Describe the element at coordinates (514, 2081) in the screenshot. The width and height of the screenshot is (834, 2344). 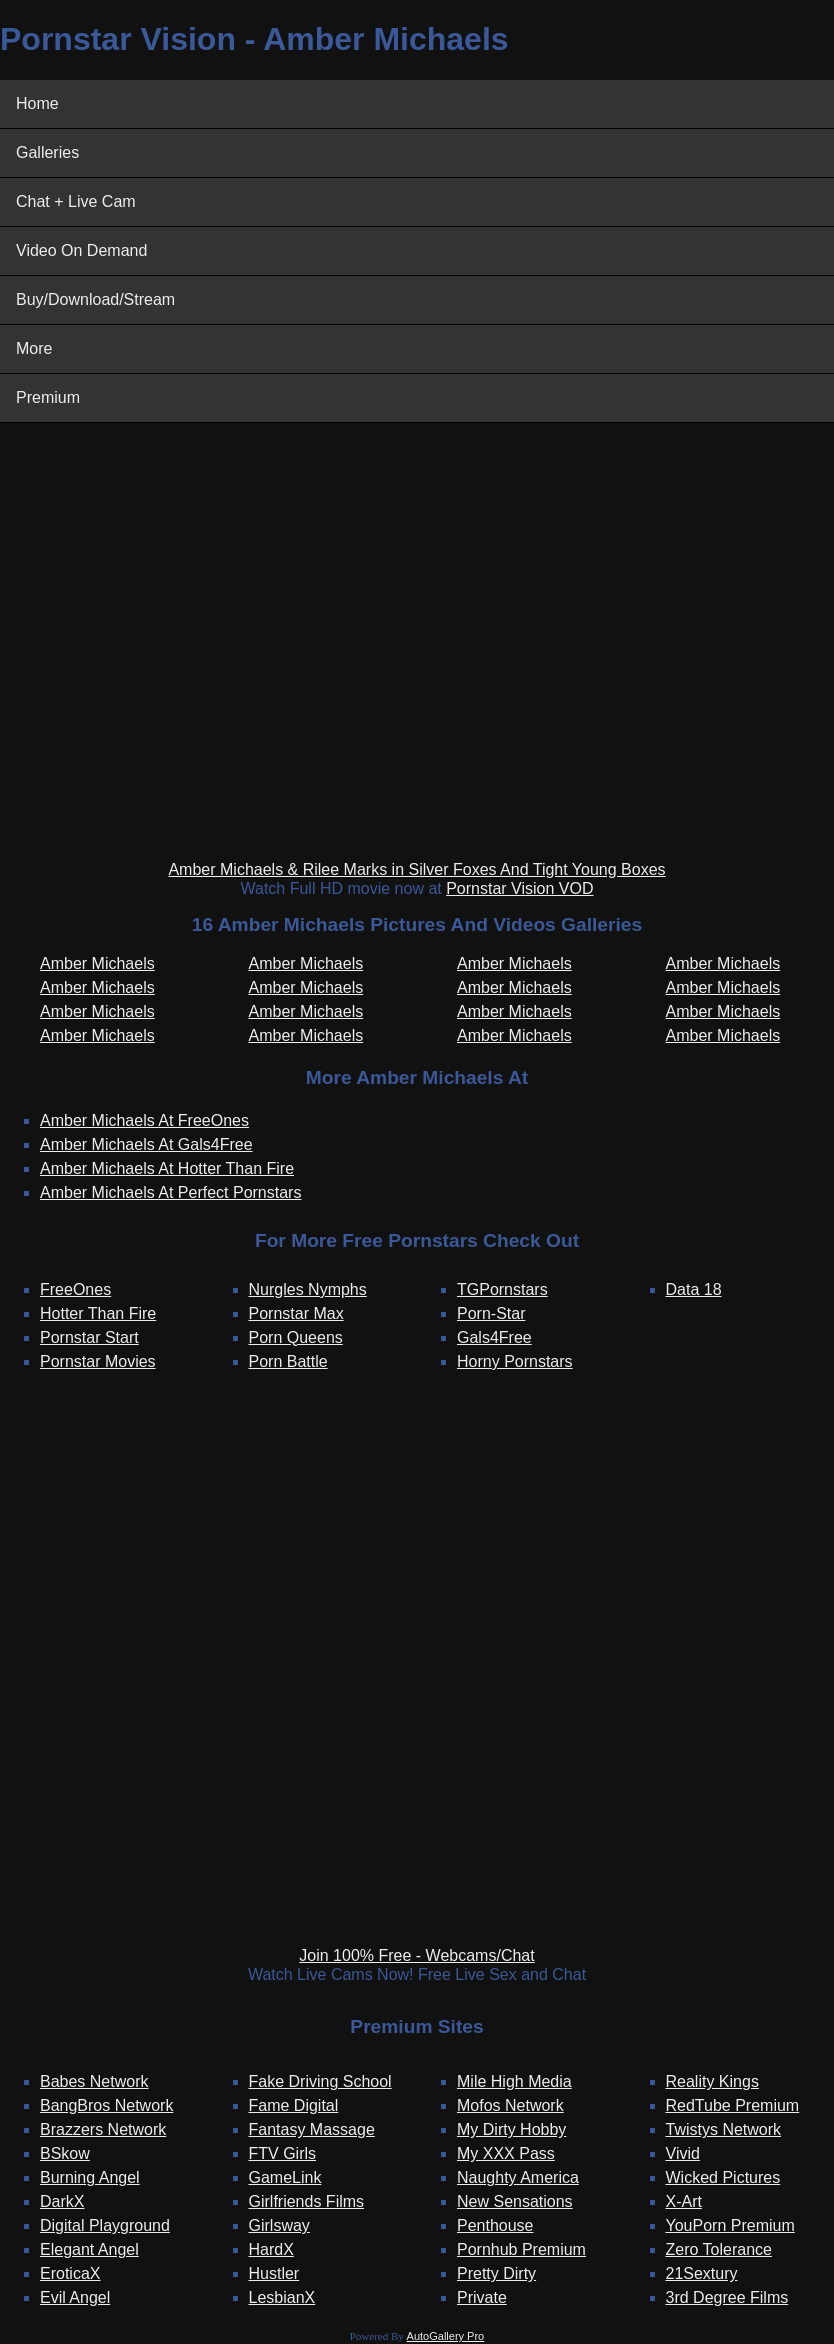
I see `Mile High Media` at that location.